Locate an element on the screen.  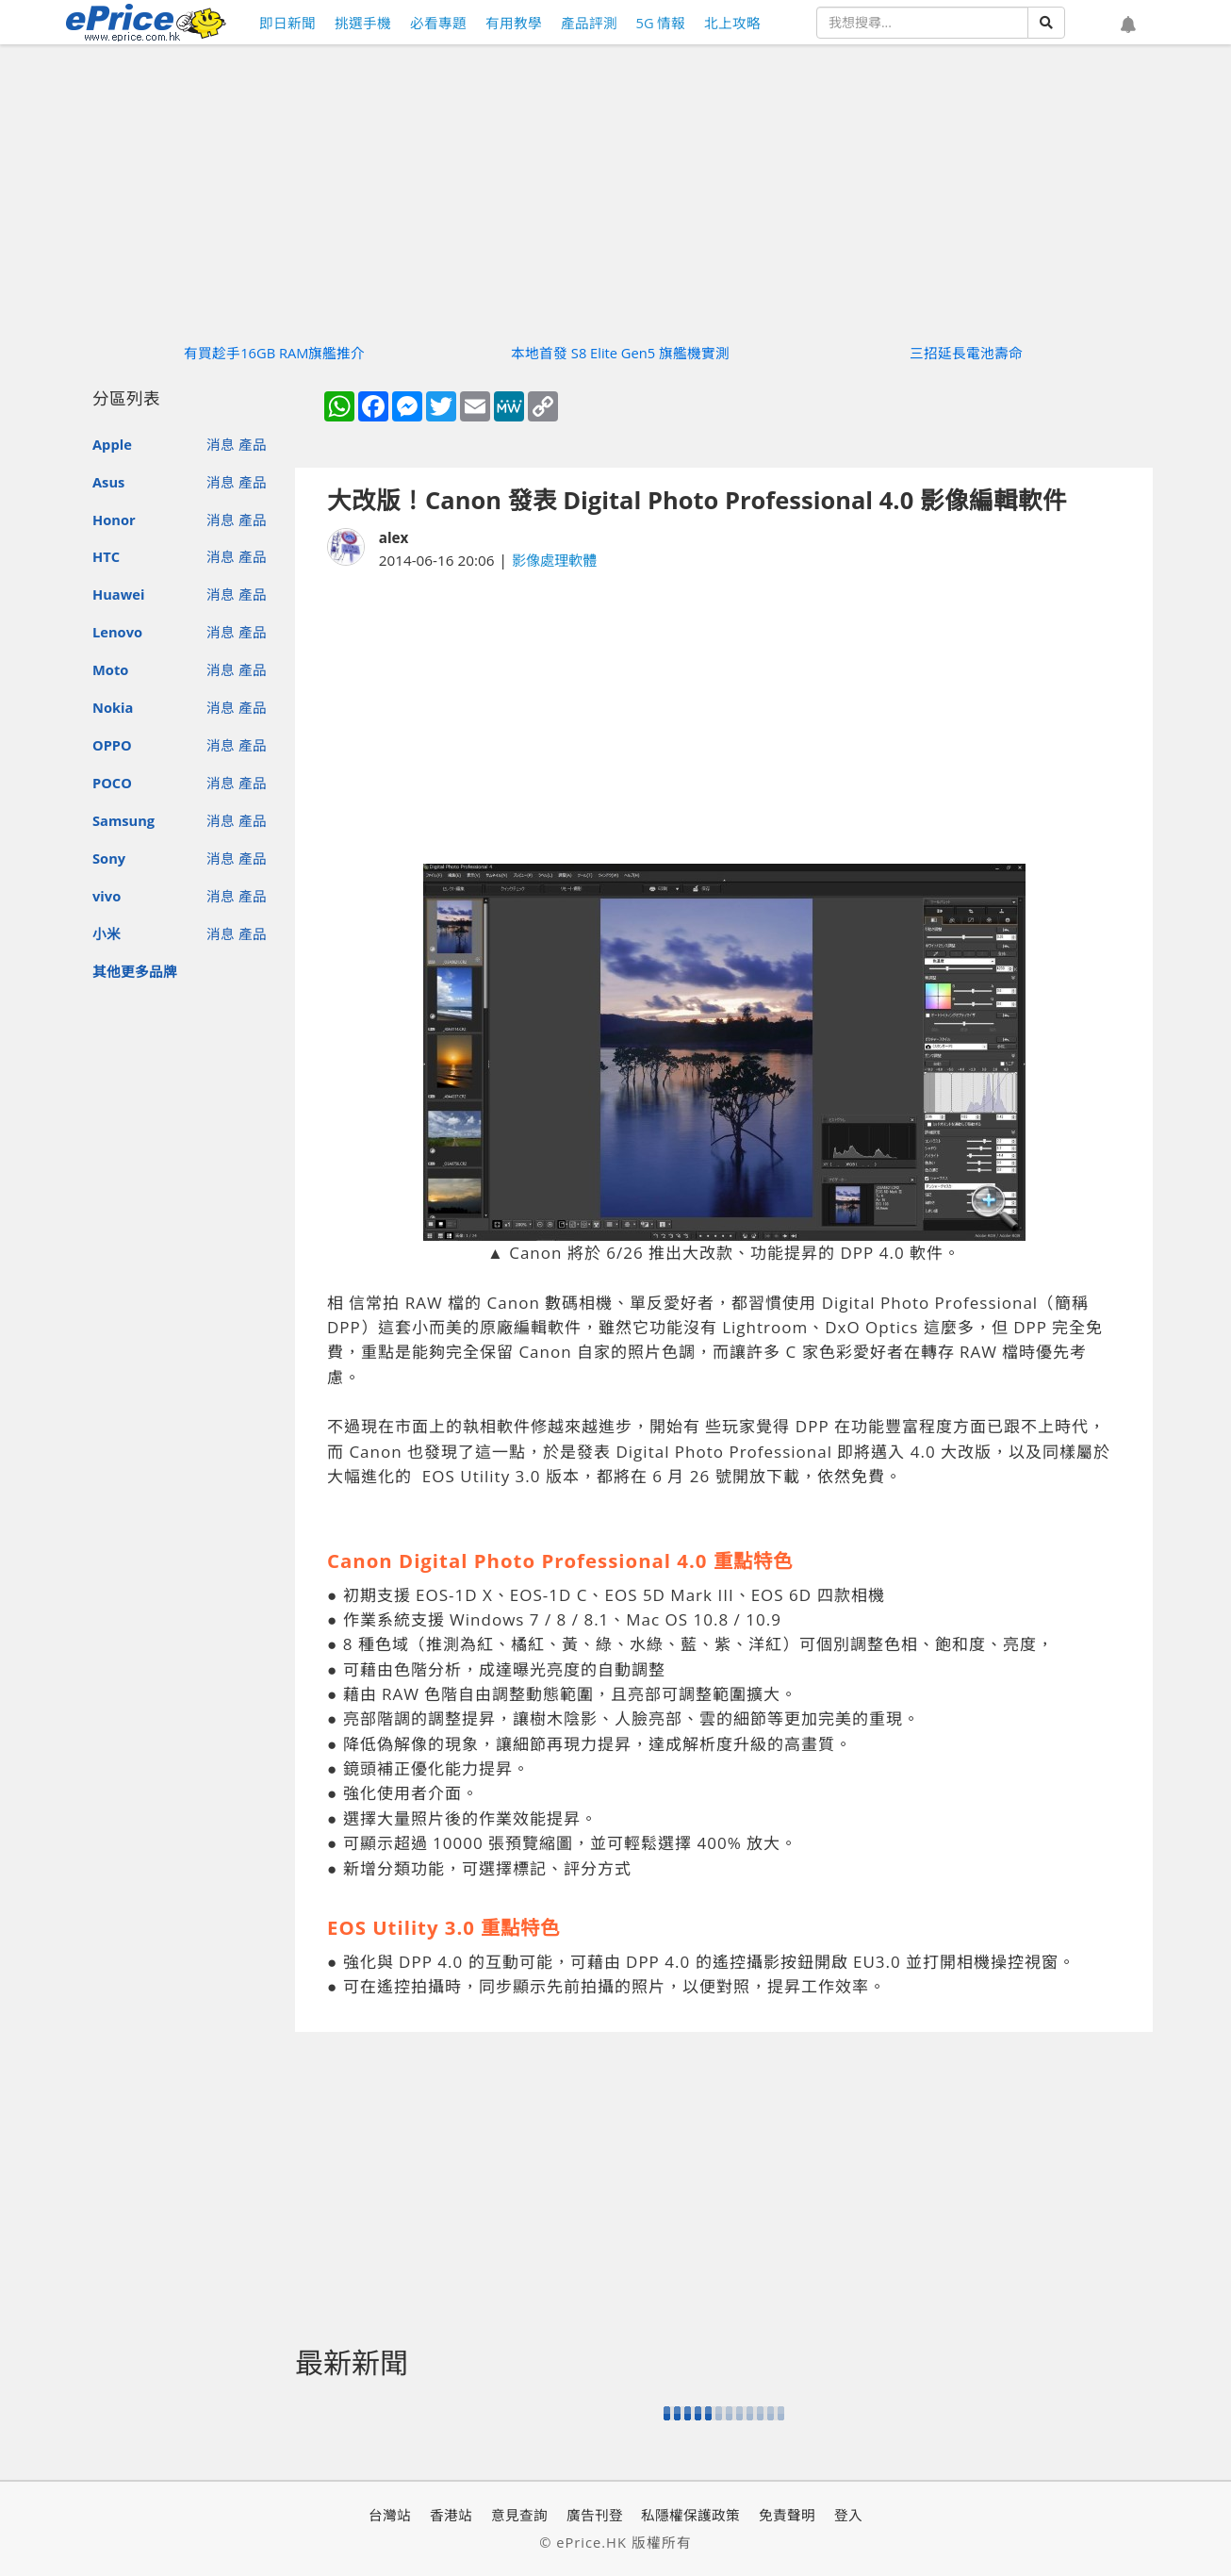
有買趁手16GB RAM旗艦推介 is located at coordinates (274, 352).